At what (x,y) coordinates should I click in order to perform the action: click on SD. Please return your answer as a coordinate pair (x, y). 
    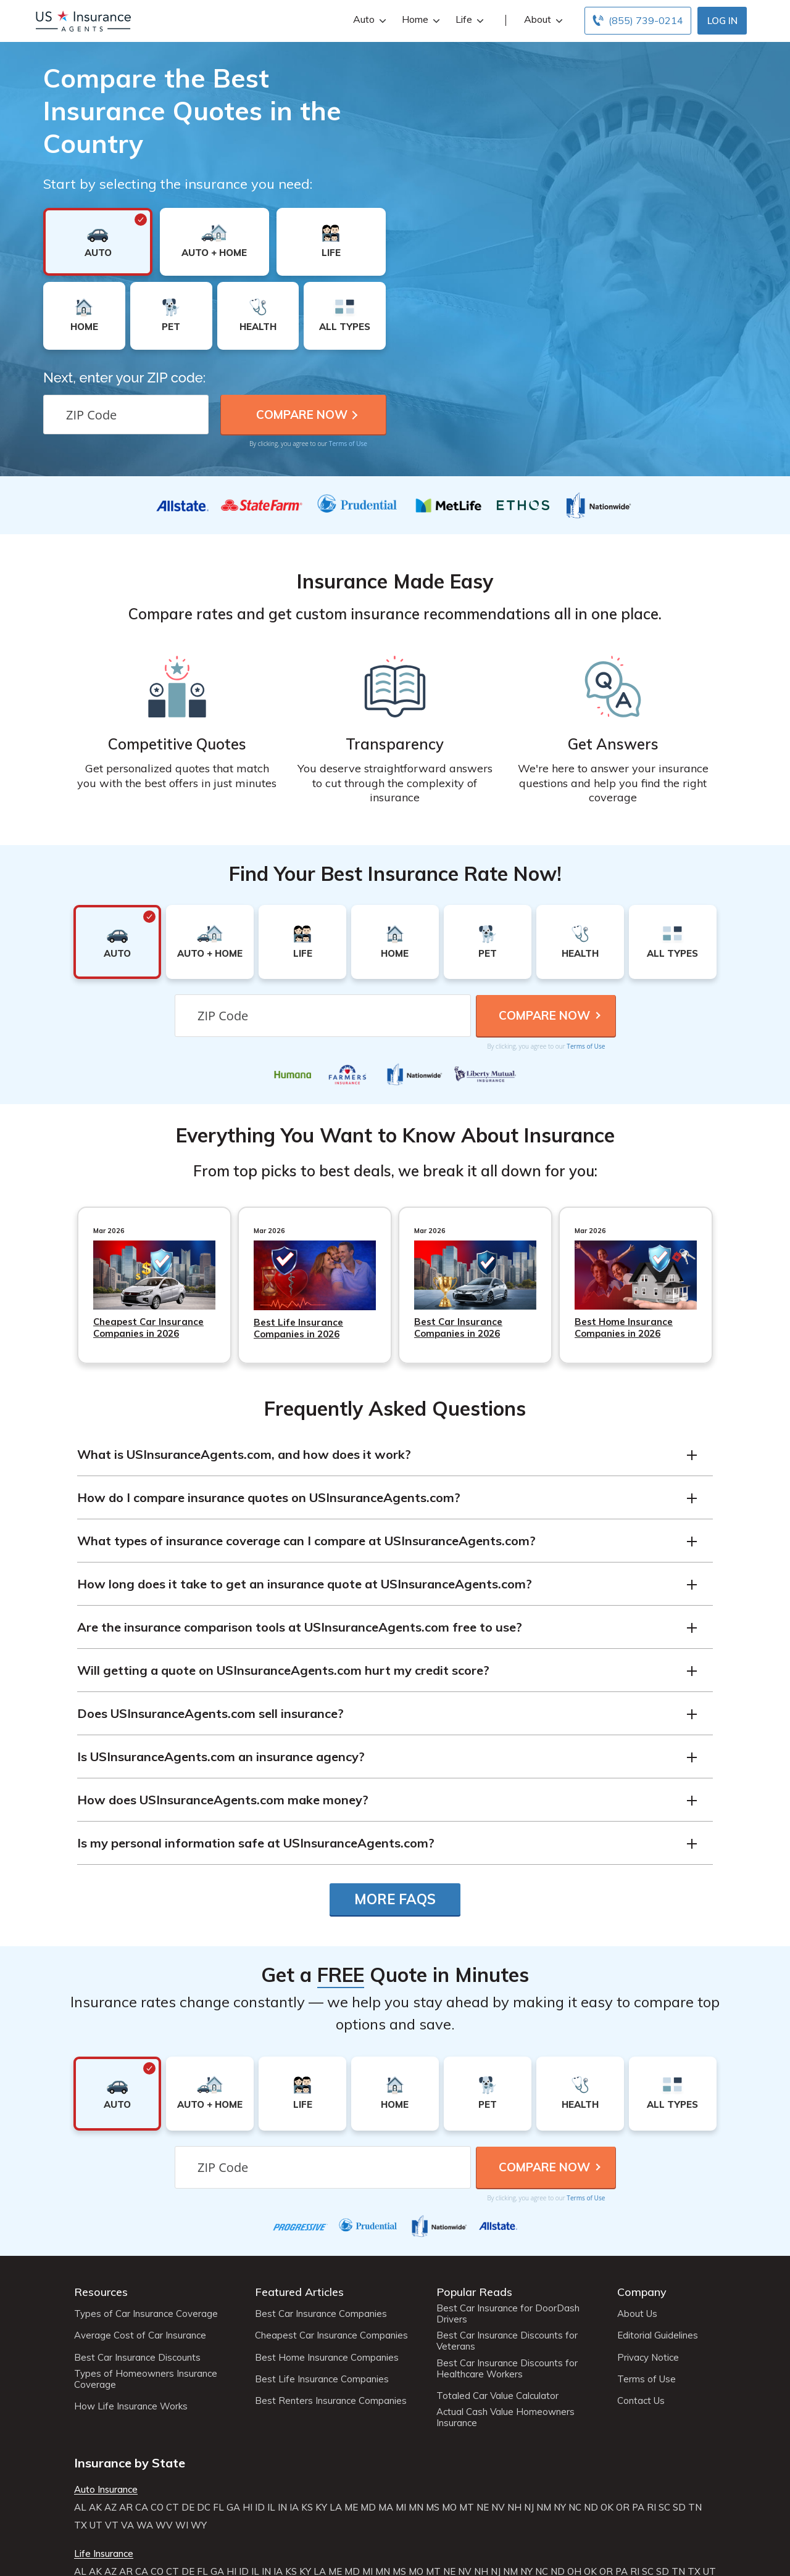
    Looking at the image, I should click on (679, 2507).